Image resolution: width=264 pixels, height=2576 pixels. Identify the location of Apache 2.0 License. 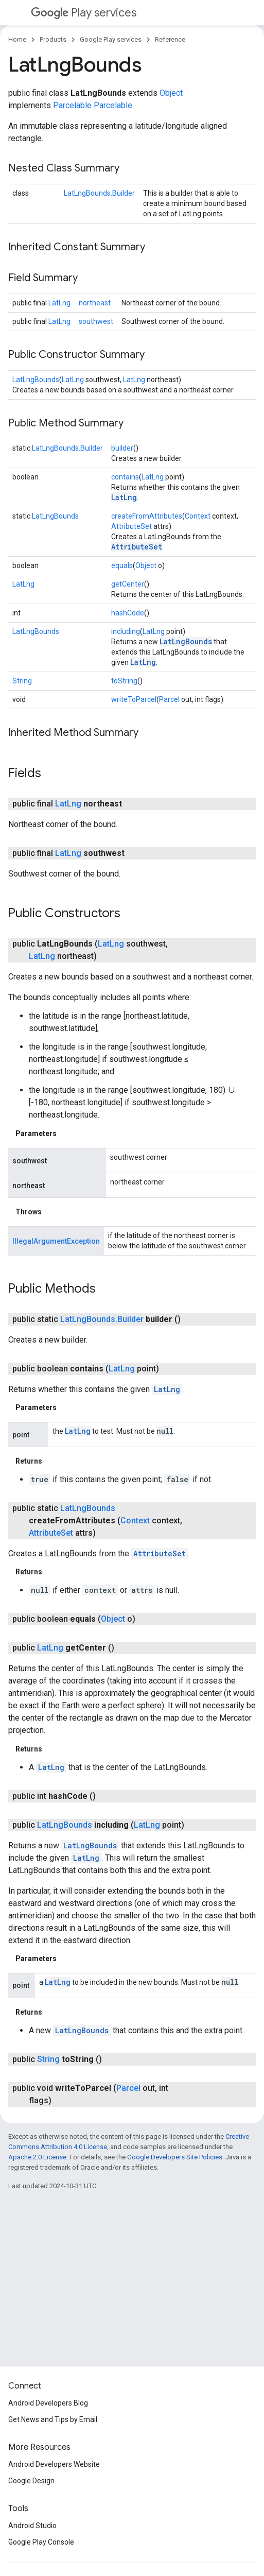
(37, 2157).